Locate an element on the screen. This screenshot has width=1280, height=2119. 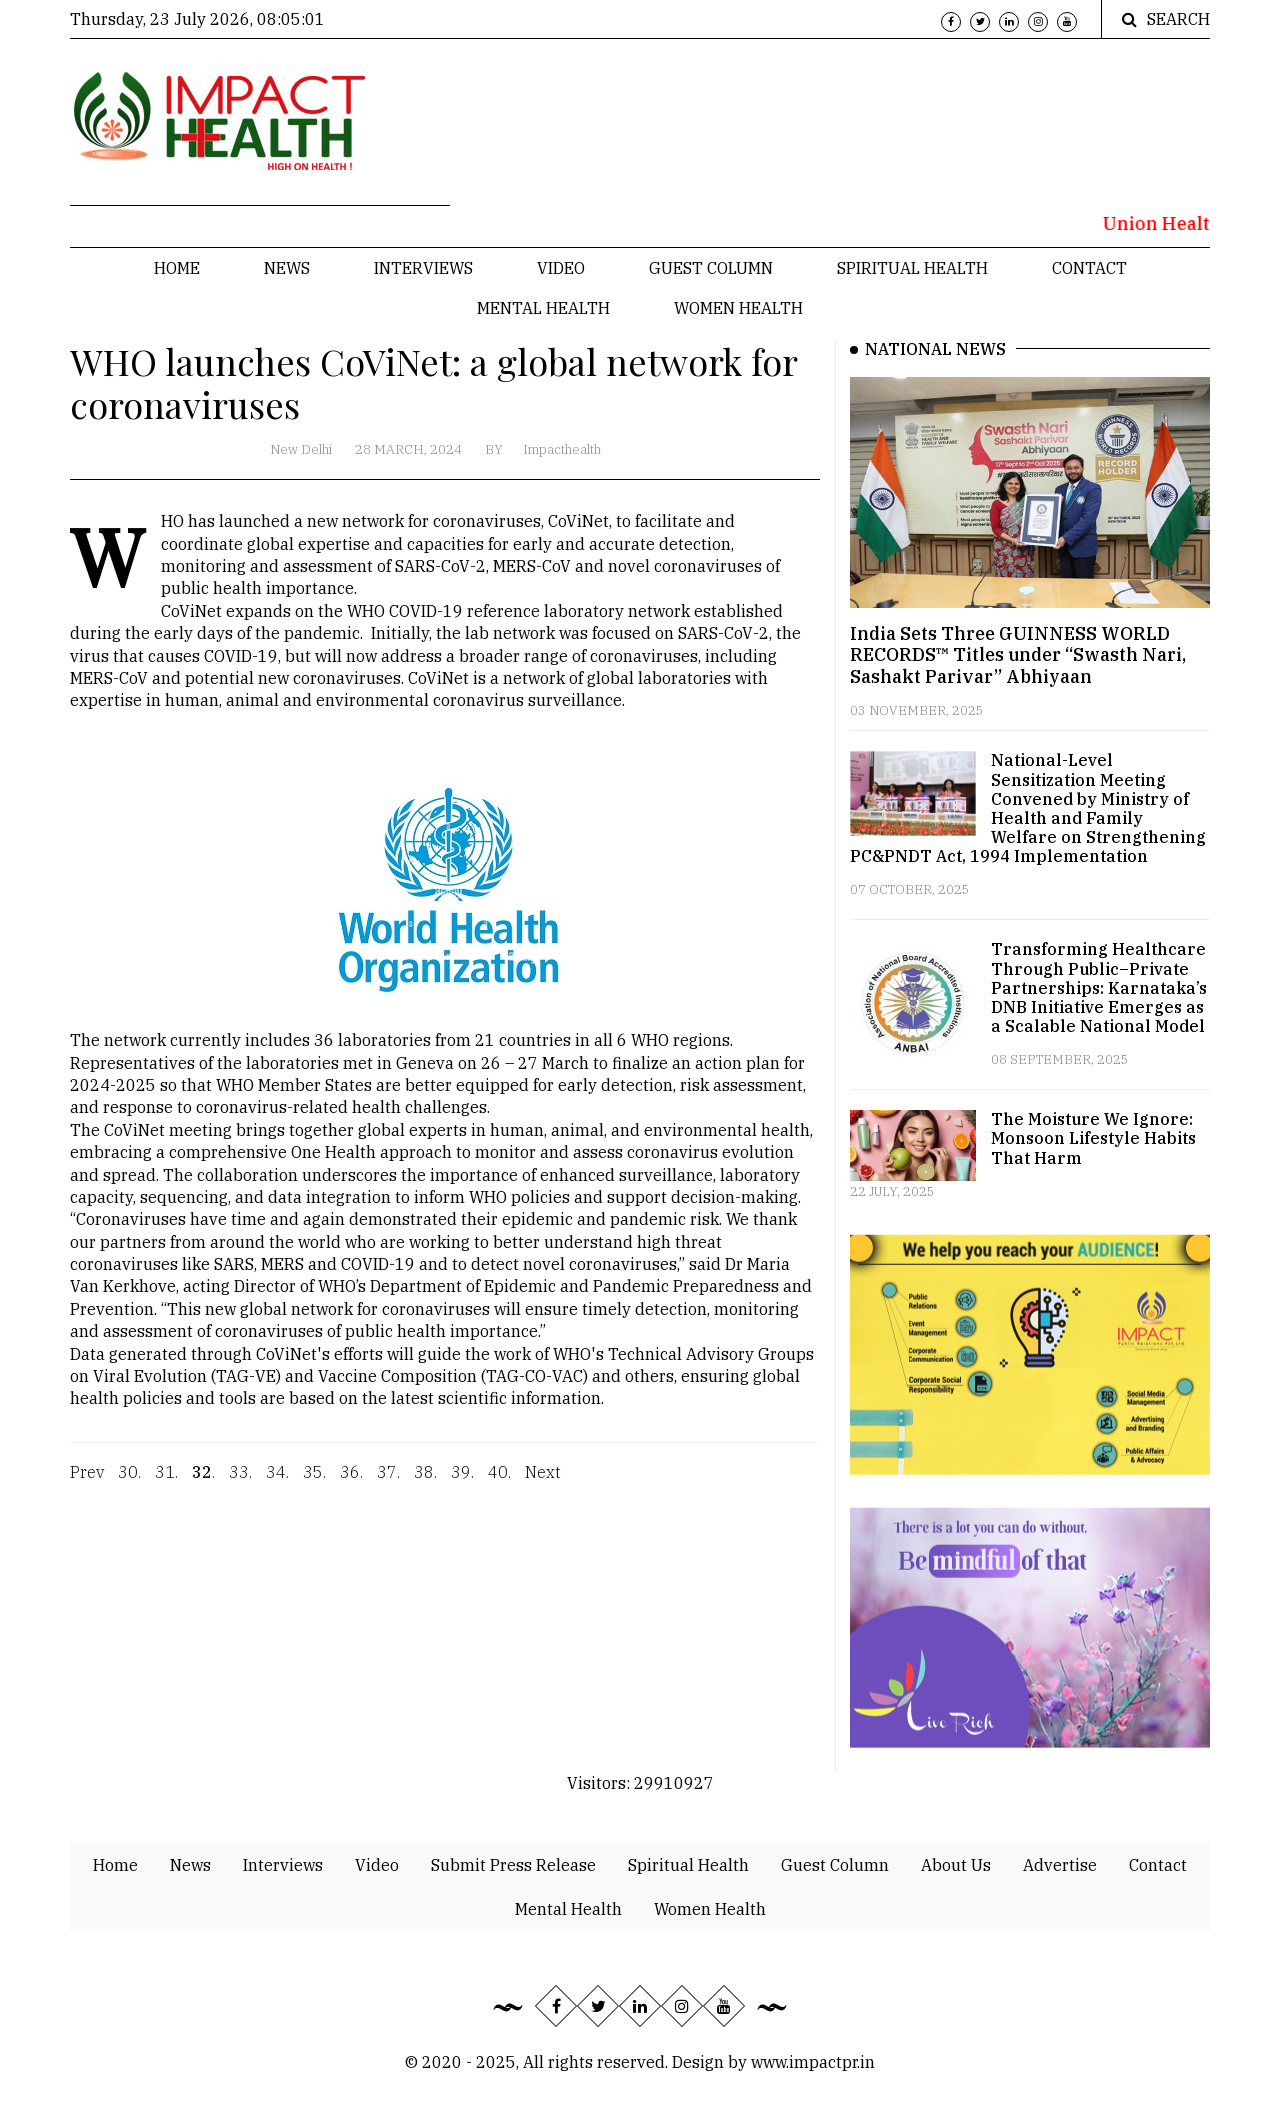
Spiritual Health is located at coordinates (912, 268).